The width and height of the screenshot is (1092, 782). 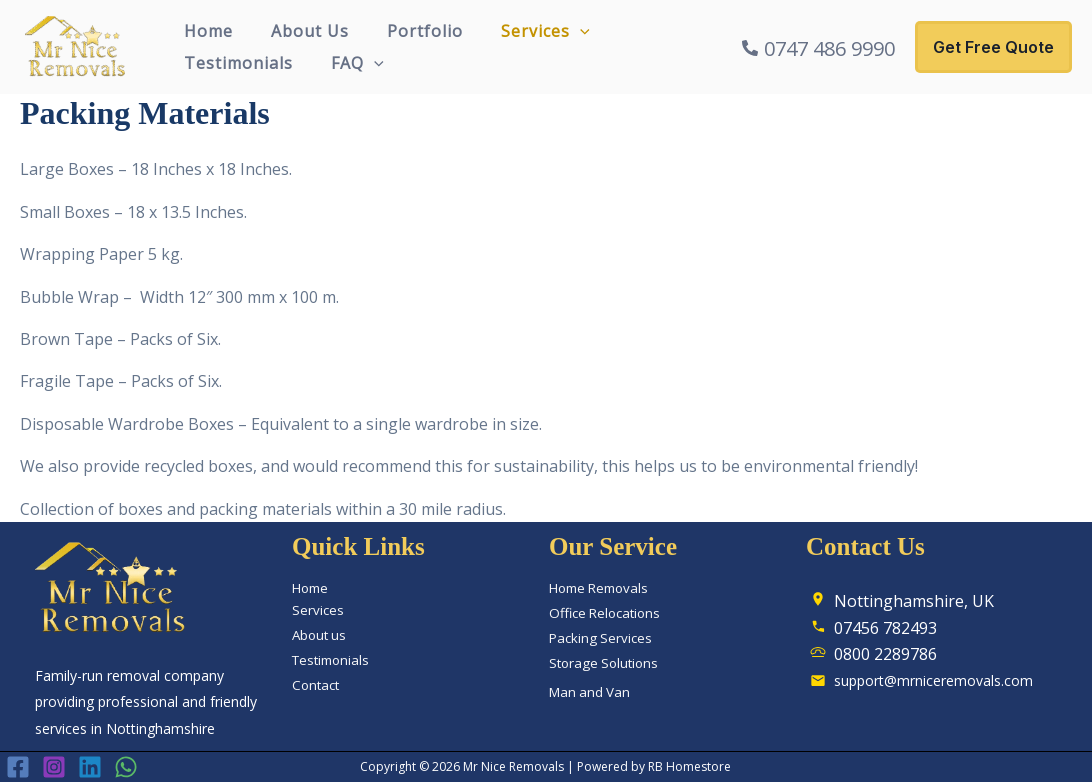 What do you see at coordinates (205, 31) in the screenshot?
I see `Home` at bounding box center [205, 31].